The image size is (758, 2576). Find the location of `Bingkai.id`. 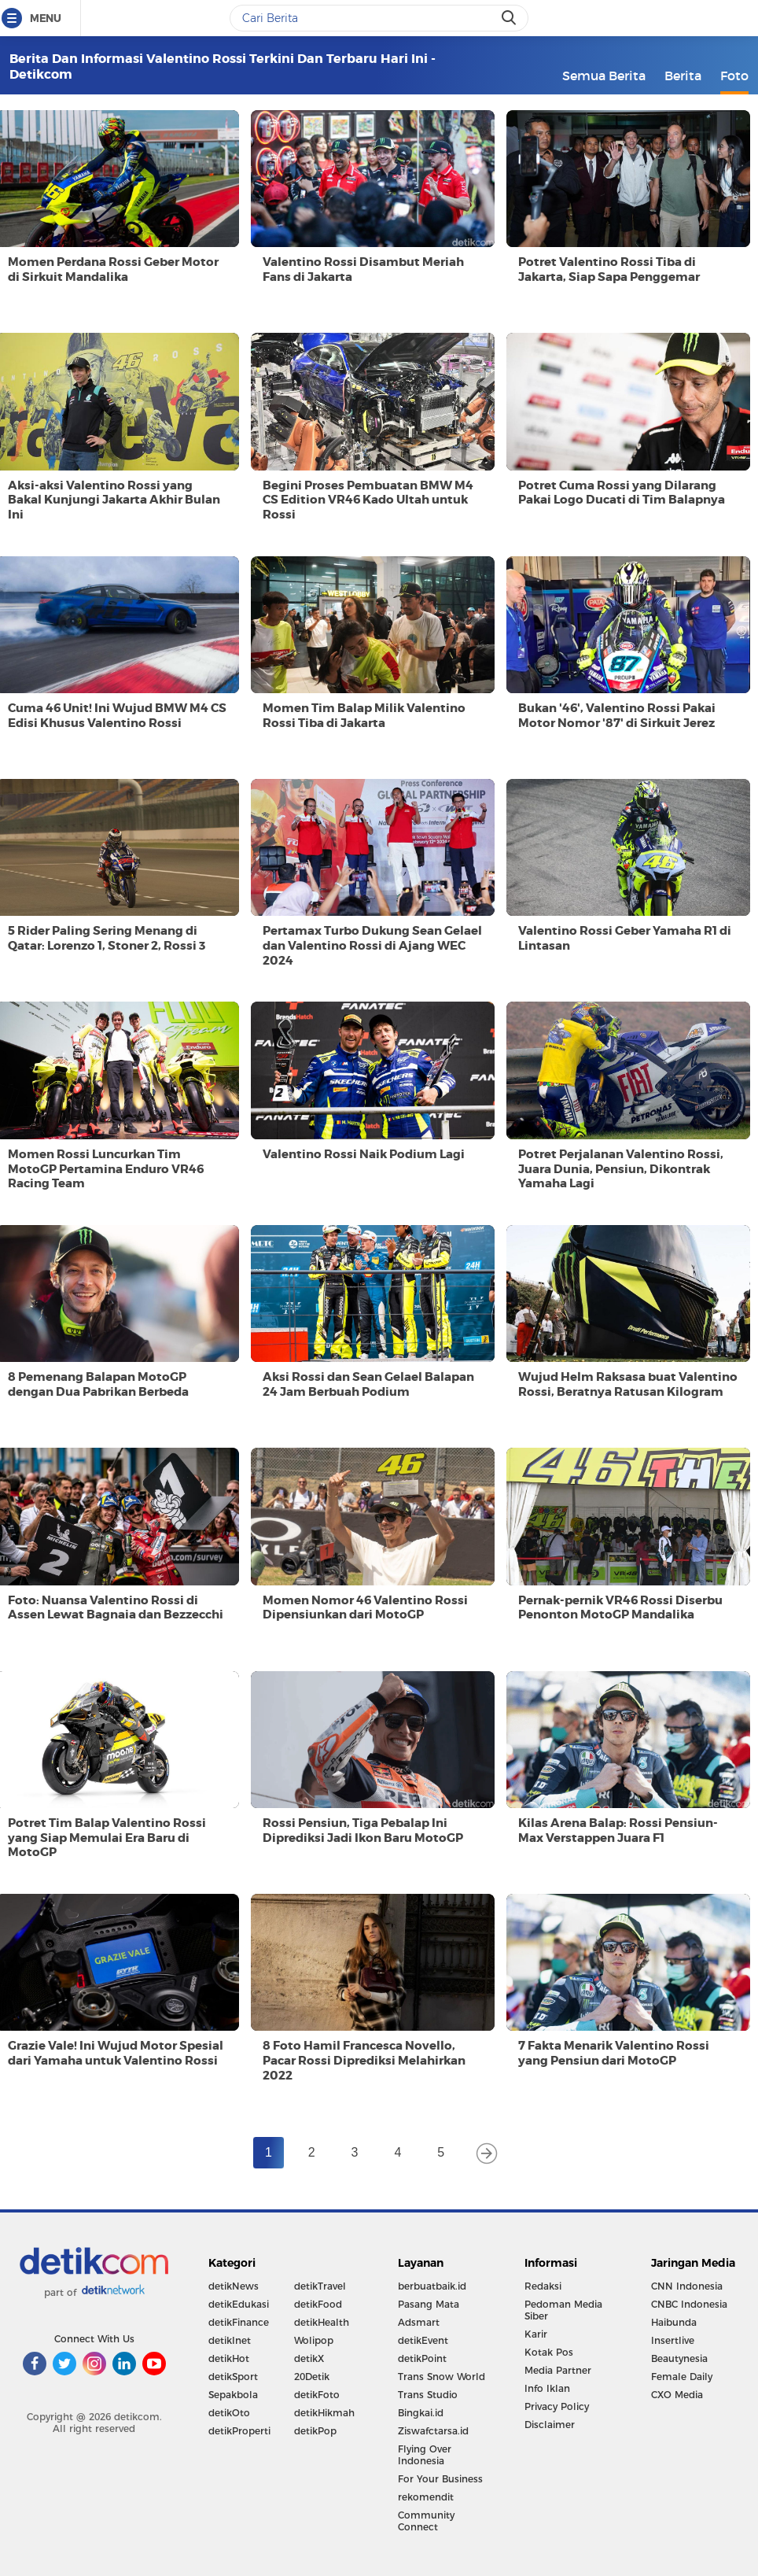

Bingkai.id is located at coordinates (420, 2413).